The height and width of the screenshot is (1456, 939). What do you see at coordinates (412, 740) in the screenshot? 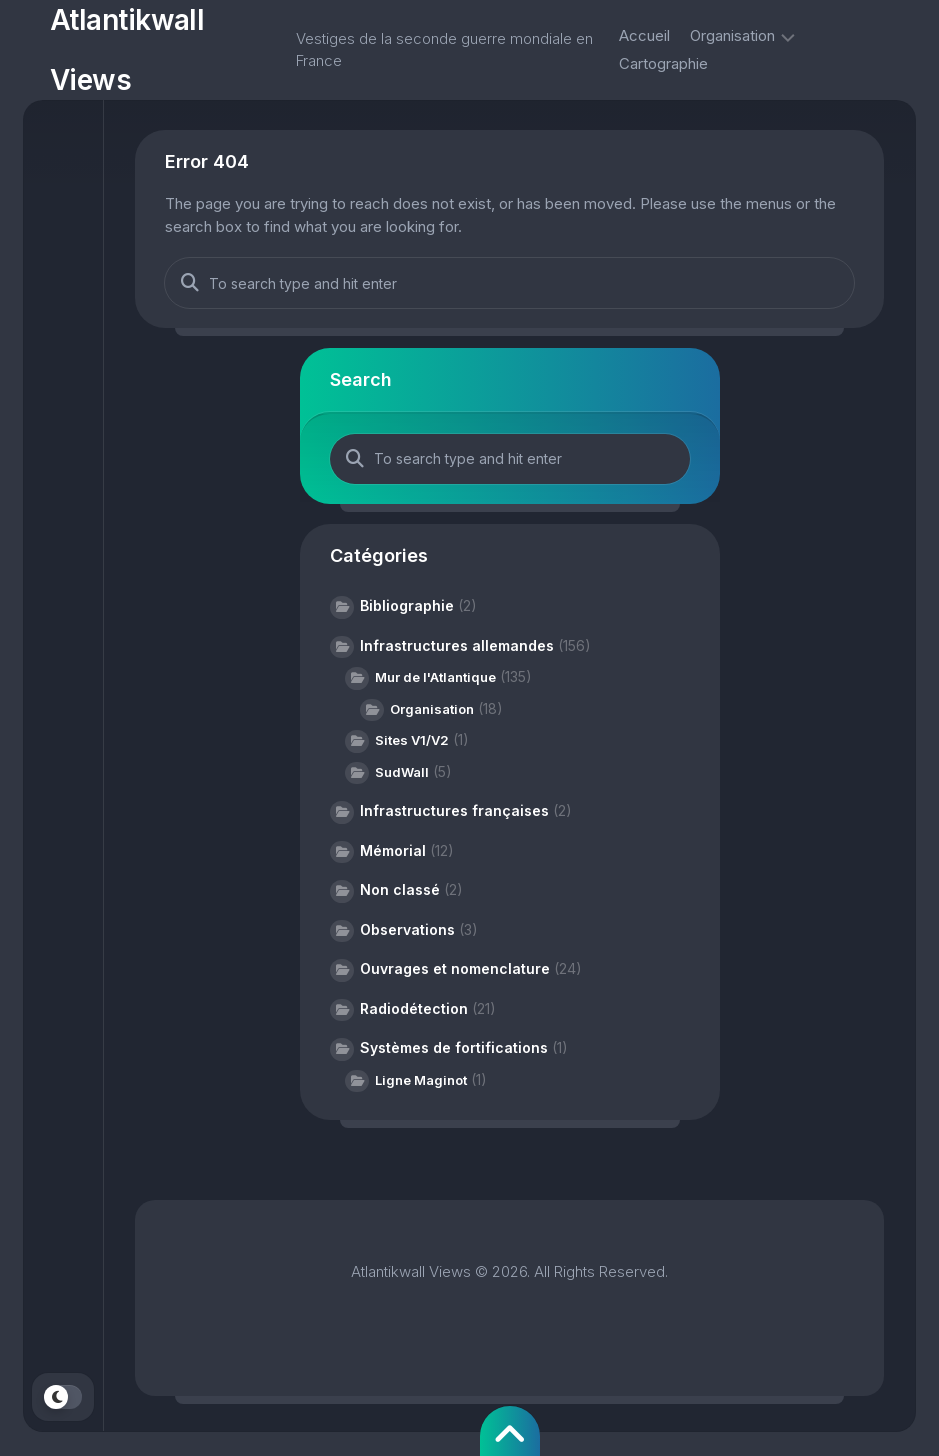
I see `Sites V1/V2` at bounding box center [412, 740].